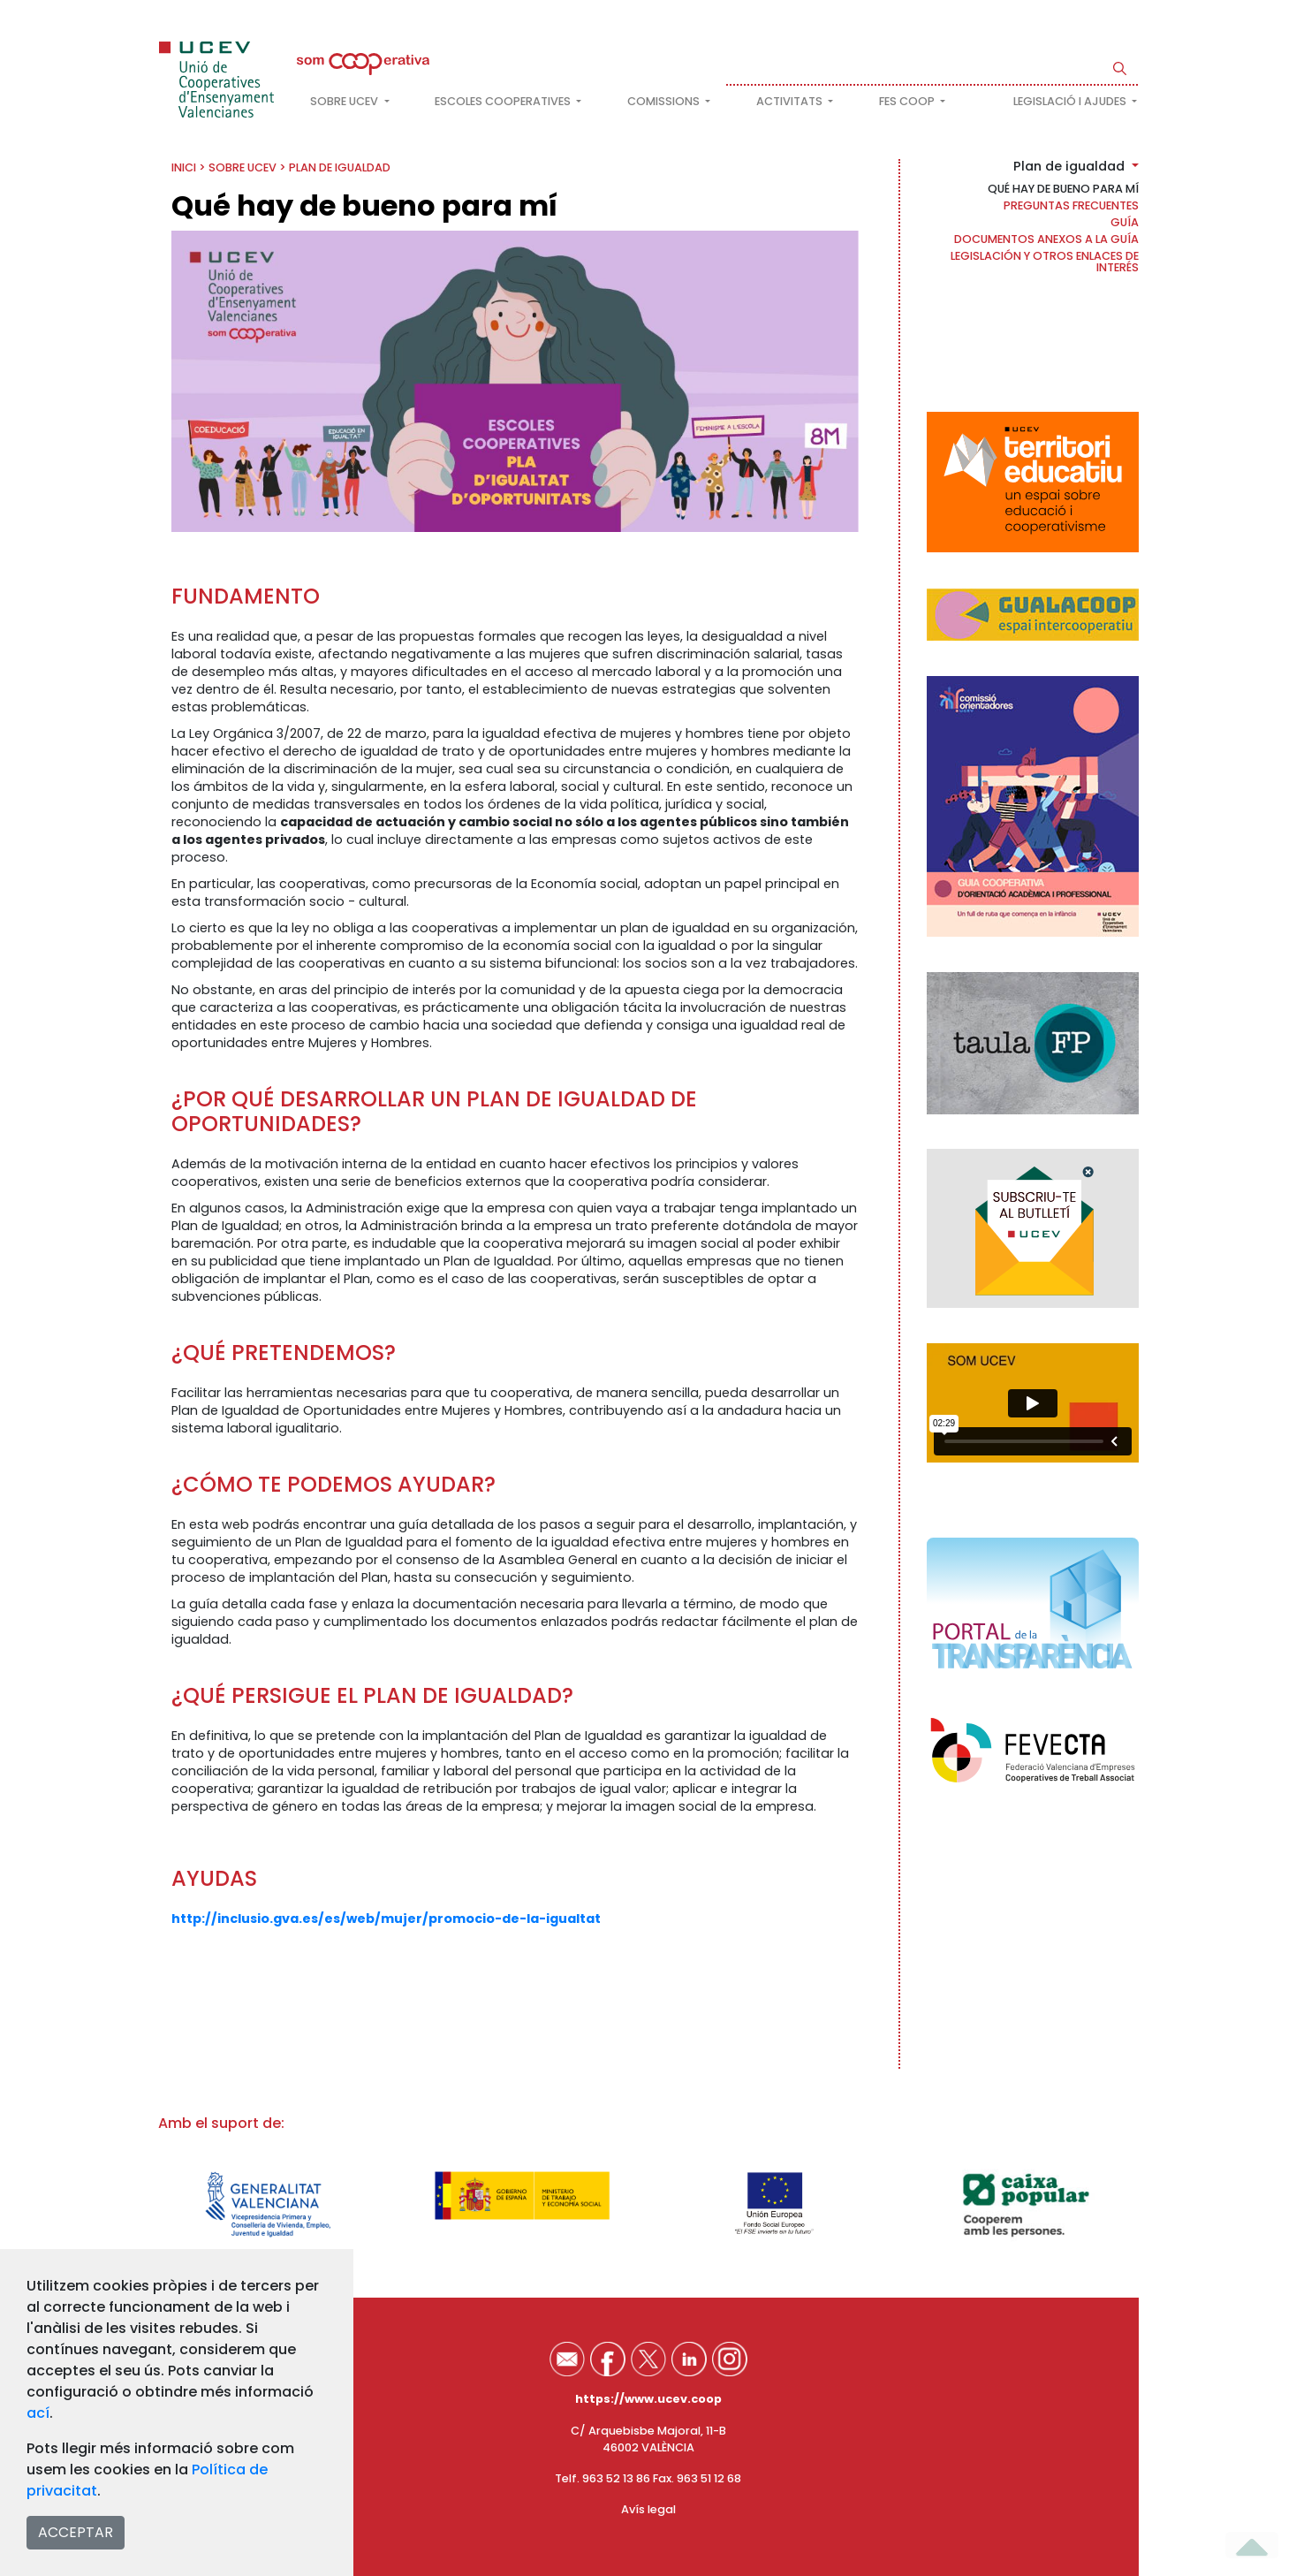  Describe the element at coordinates (908, 101) in the screenshot. I see `FES COOP [button]` at that location.